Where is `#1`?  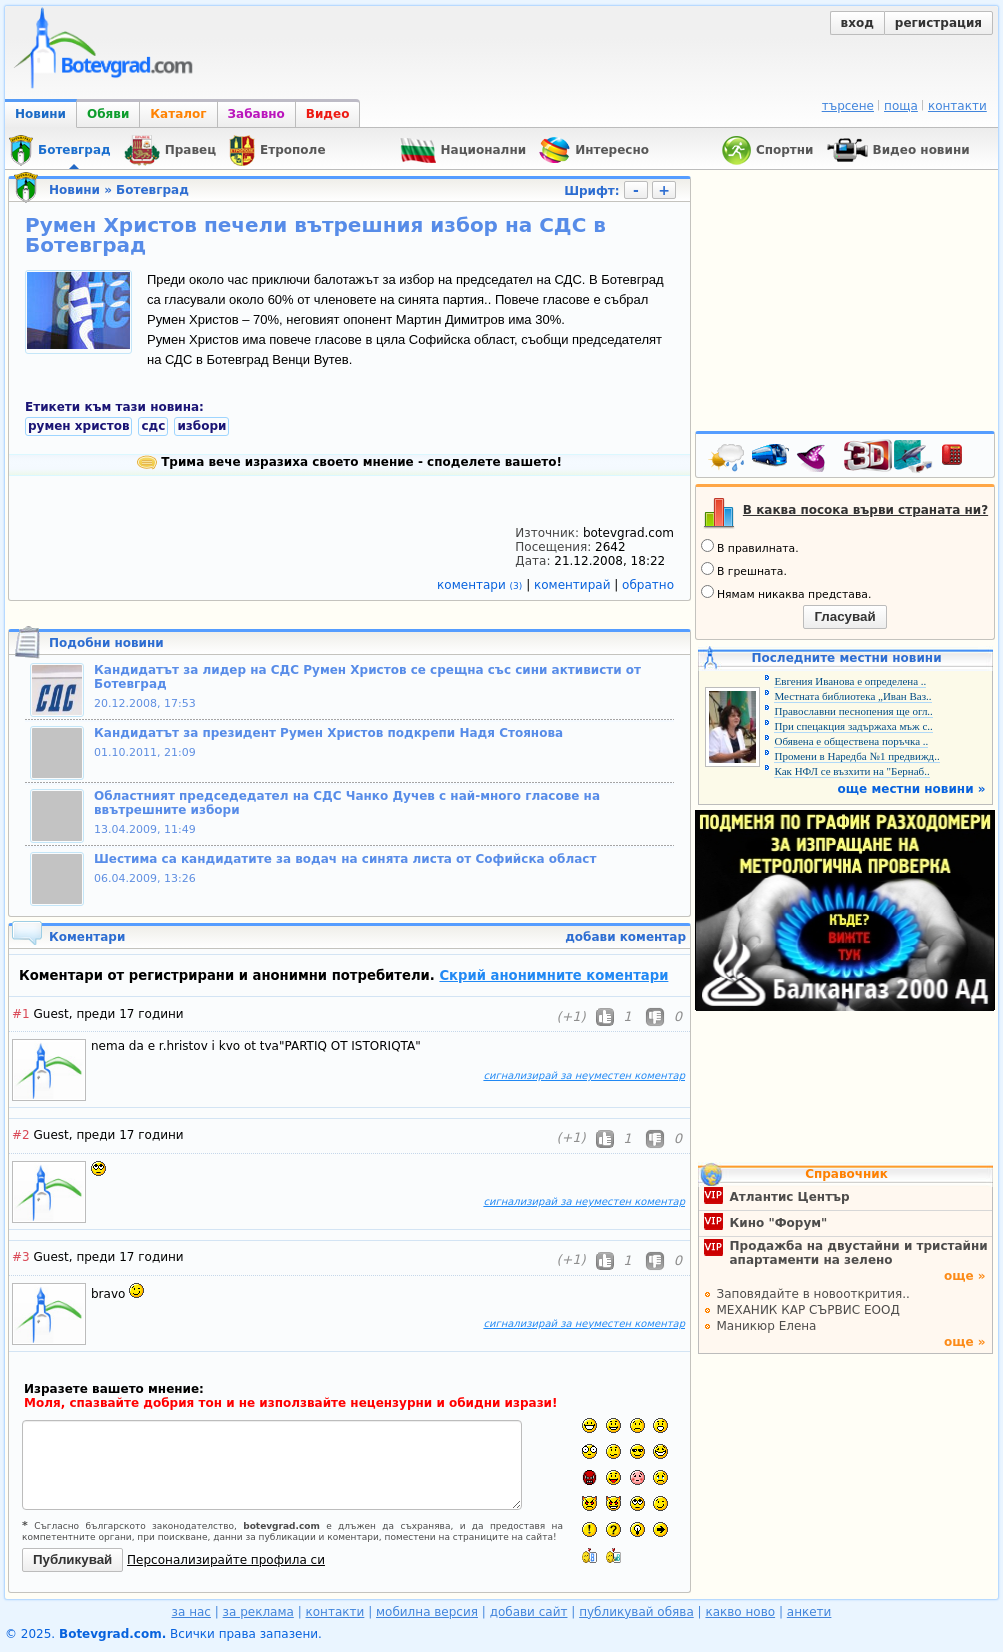 #1 is located at coordinates (21, 1014).